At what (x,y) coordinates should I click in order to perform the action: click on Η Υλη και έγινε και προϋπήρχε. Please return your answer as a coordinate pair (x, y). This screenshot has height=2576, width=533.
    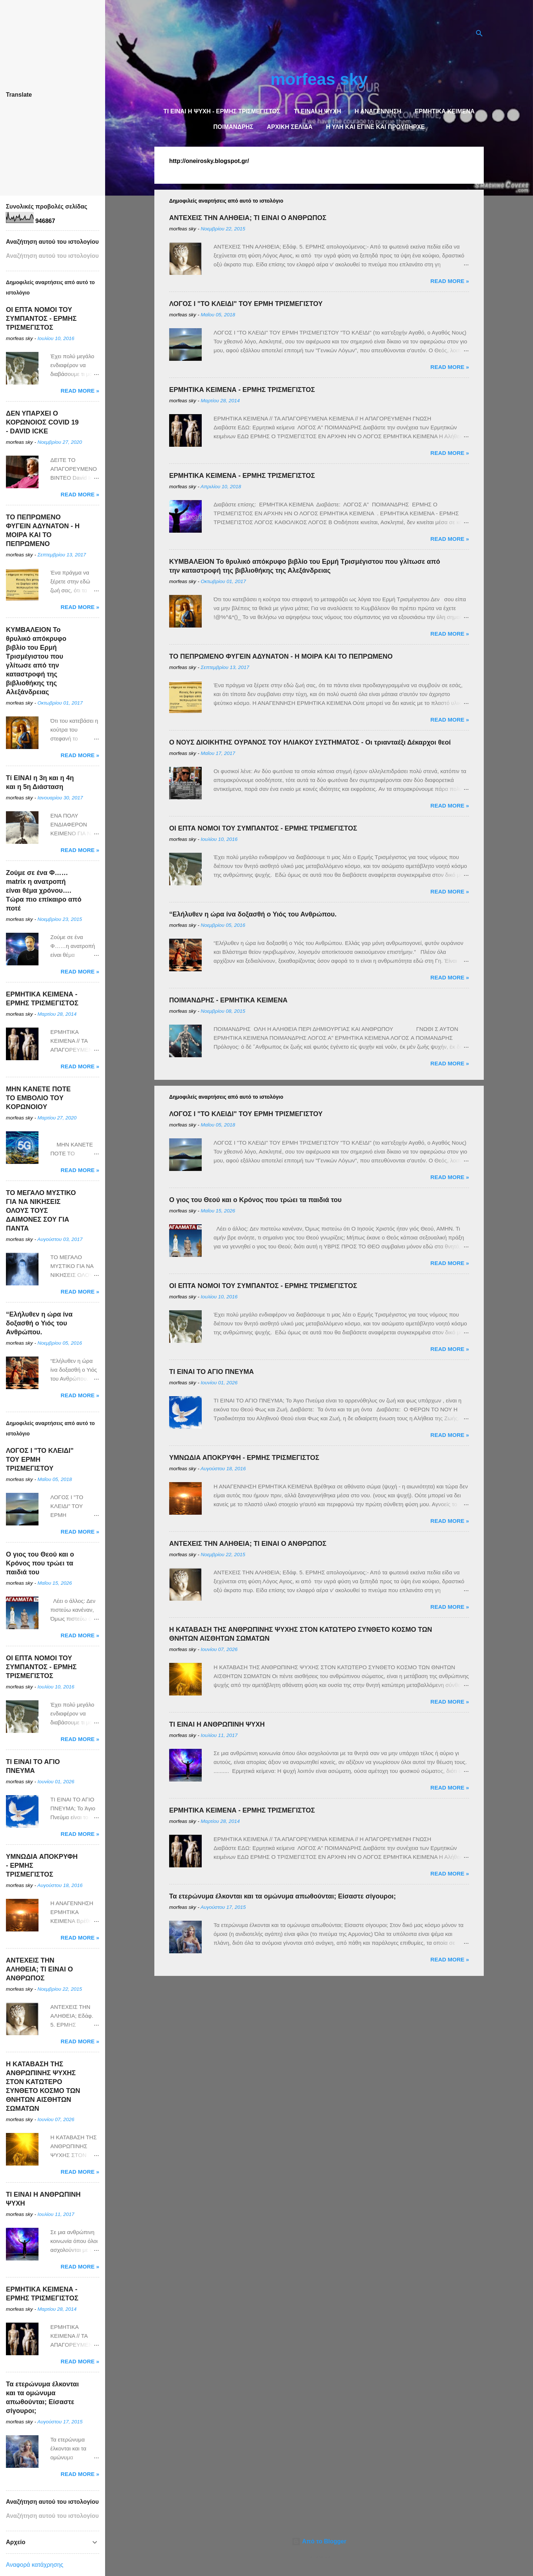
    Looking at the image, I should click on (375, 127).